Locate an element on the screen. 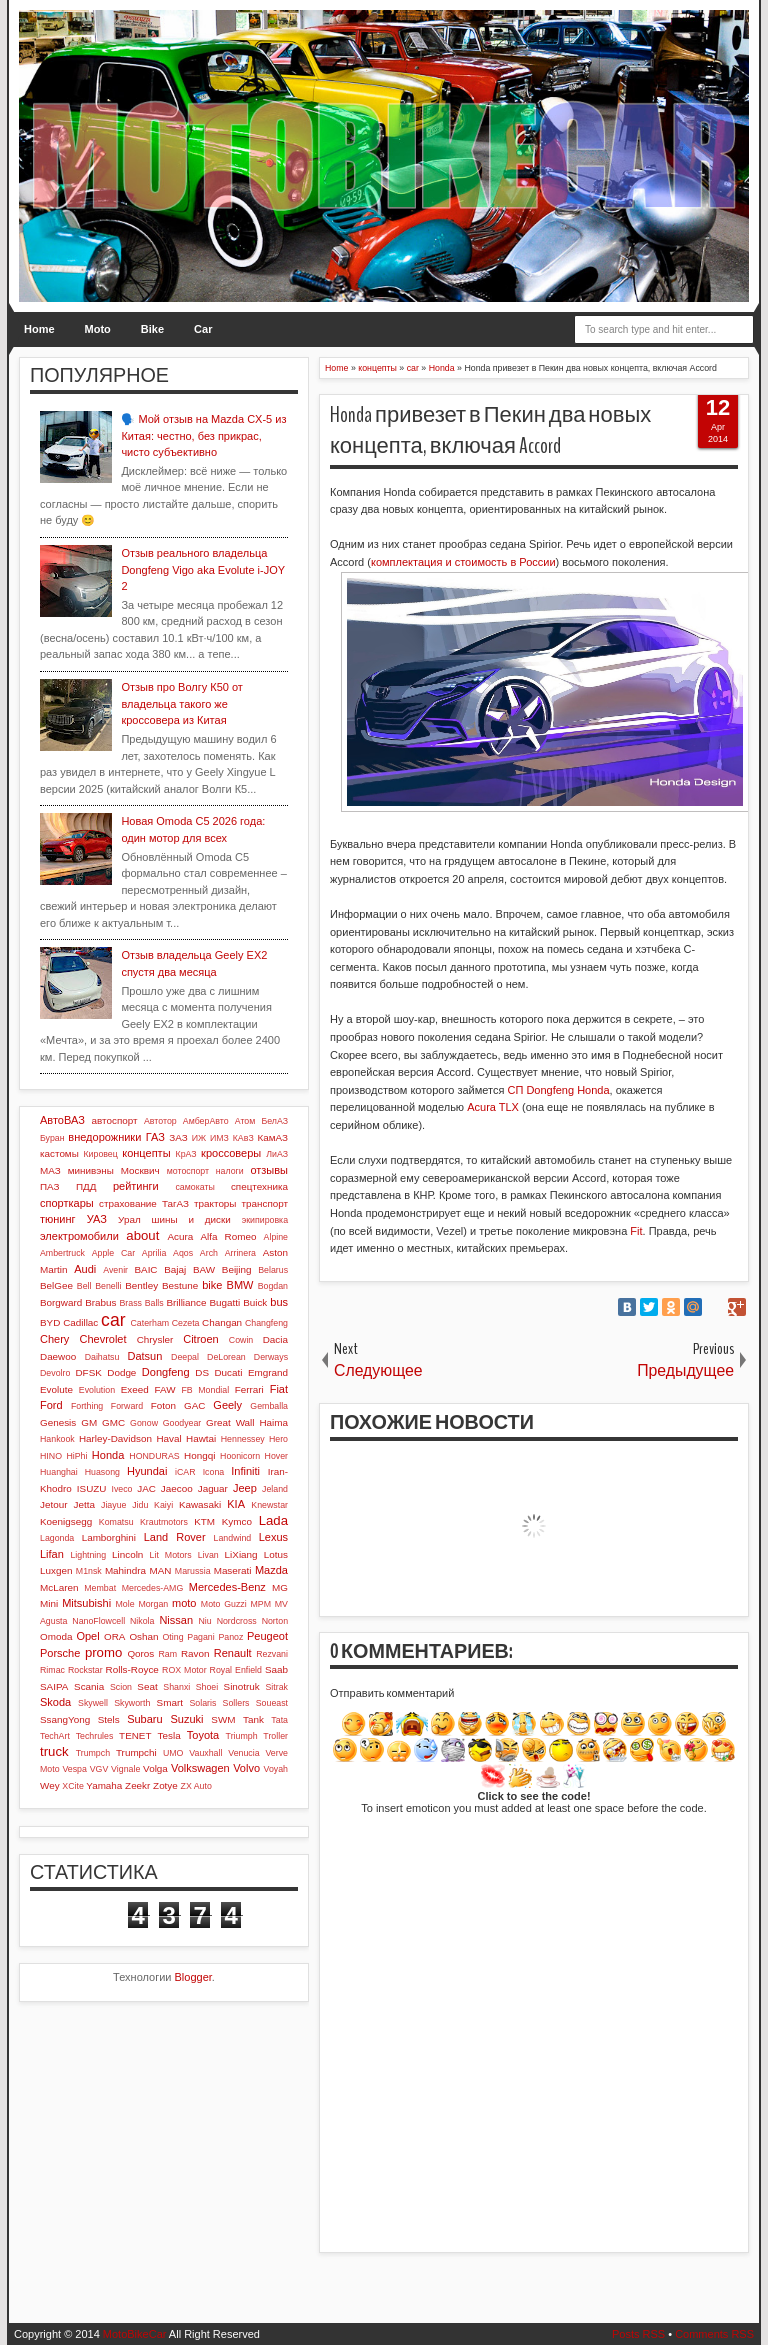 This screenshot has height=2345, width=768. АмберАвто is located at coordinates (206, 1121).